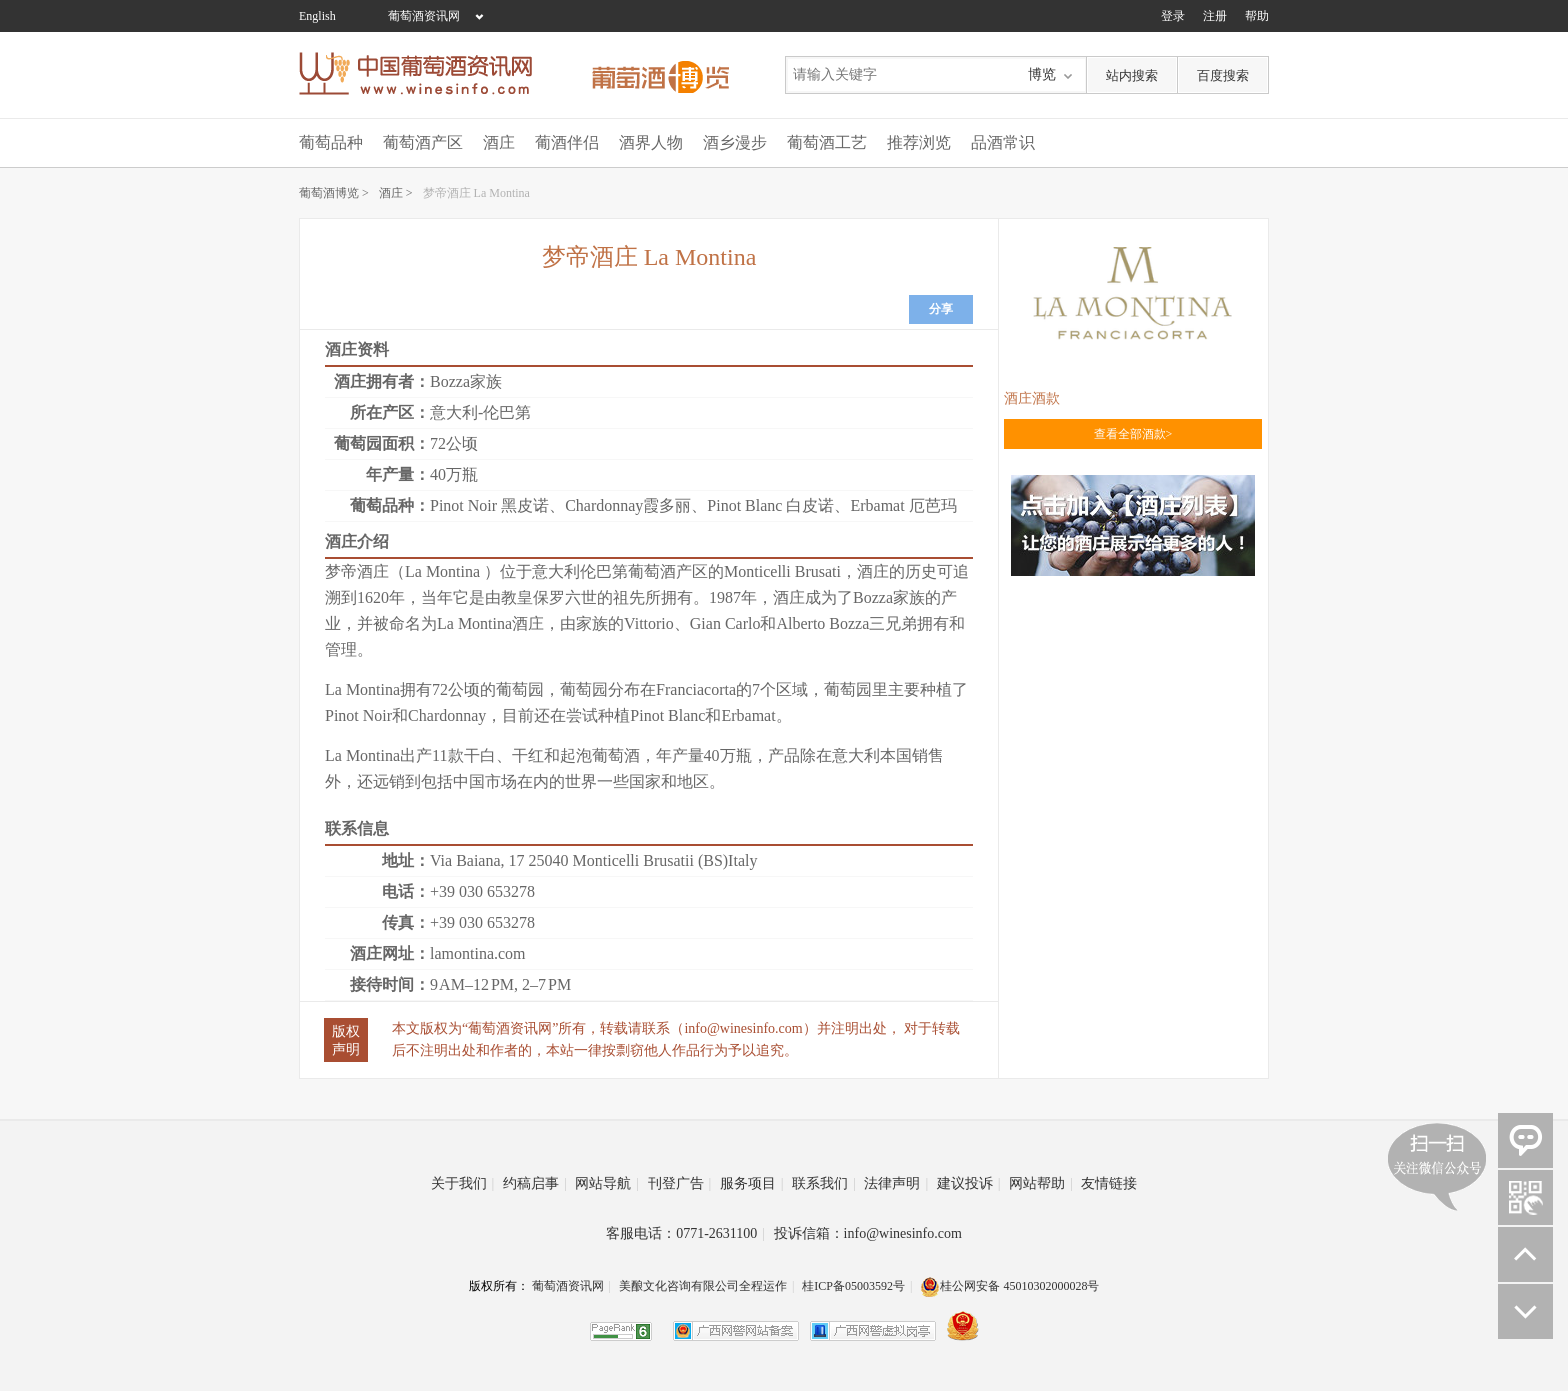  I want to click on 葡酒伴侣, so click(567, 142).